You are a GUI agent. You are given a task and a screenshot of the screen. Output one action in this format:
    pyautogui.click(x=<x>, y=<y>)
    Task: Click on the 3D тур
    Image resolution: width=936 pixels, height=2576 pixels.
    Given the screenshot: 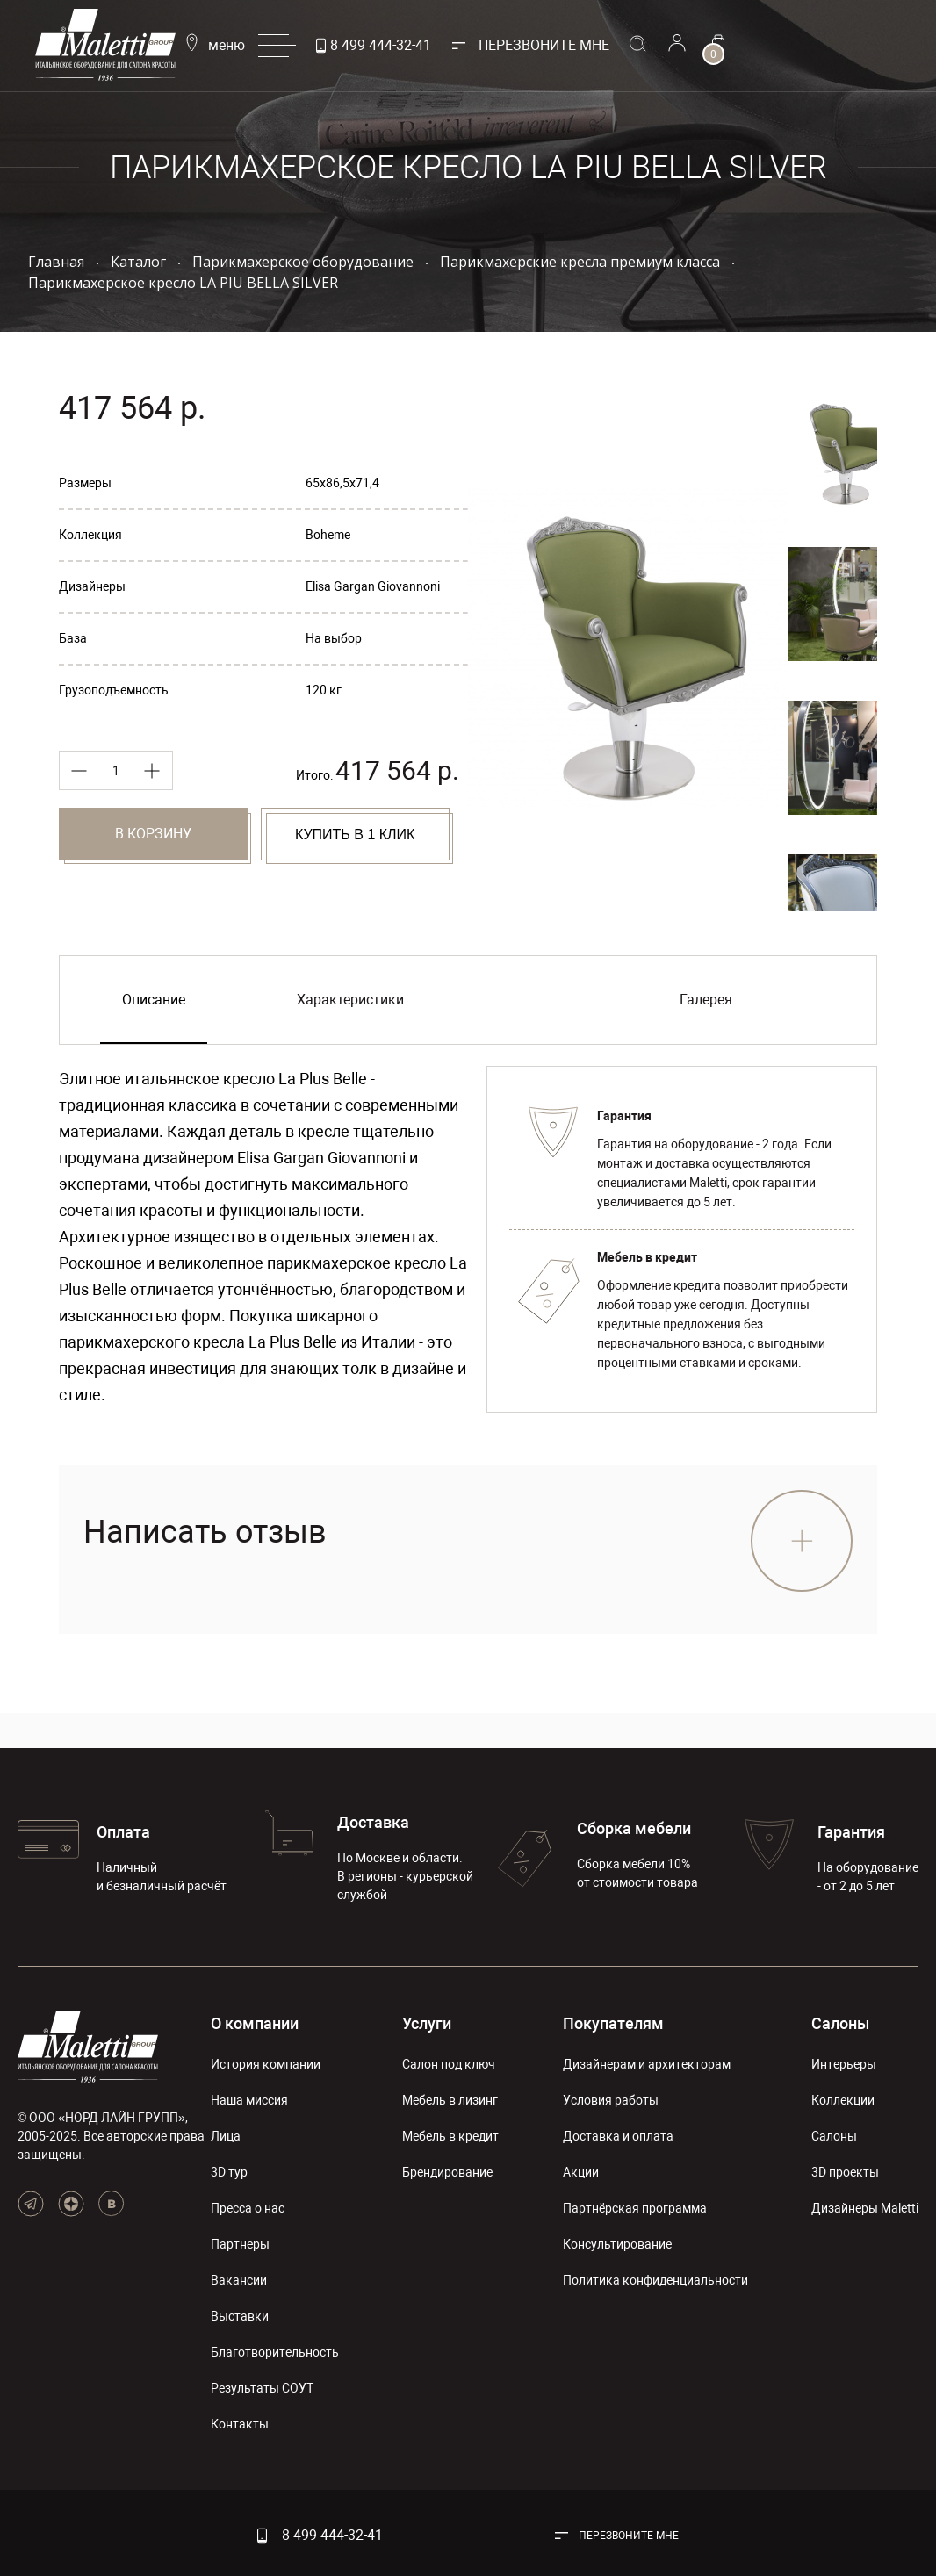 What is the action you would take?
    pyautogui.click(x=229, y=2172)
    